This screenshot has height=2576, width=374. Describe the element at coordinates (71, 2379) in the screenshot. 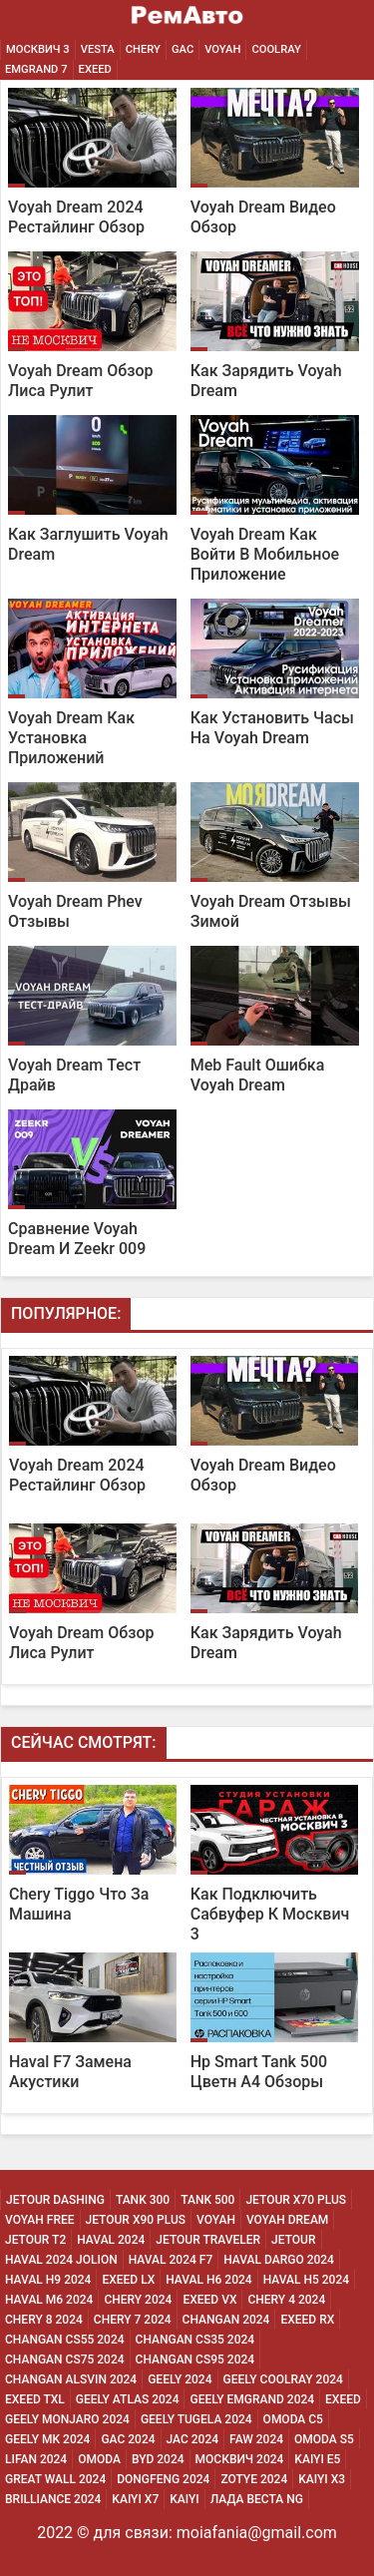

I see `Changan ALSVIN 2024` at that location.